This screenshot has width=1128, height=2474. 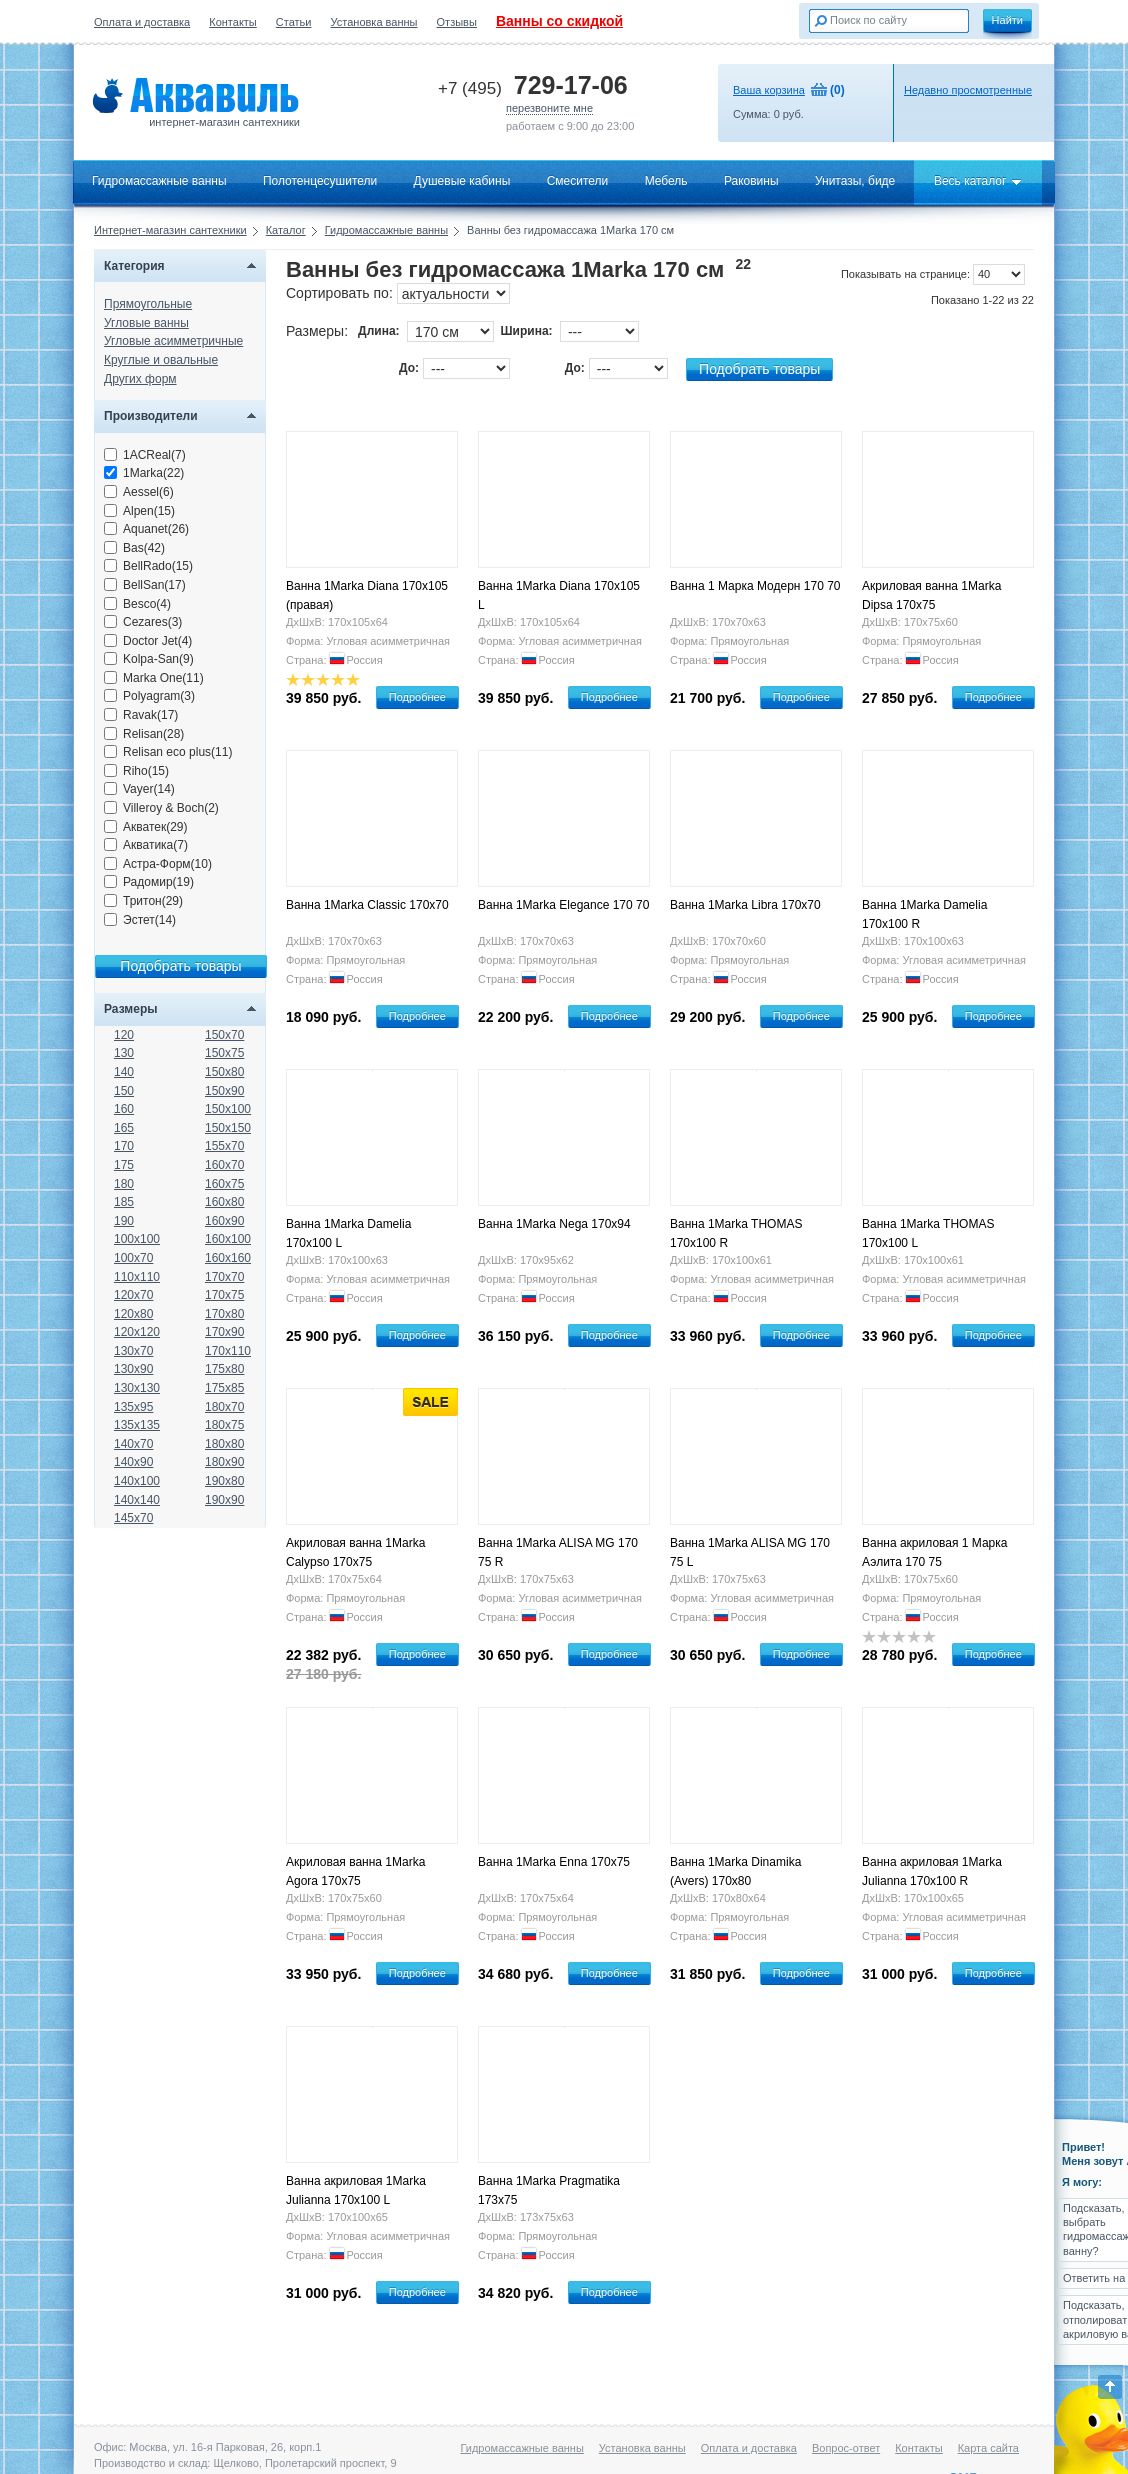 What do you see at coordinates (233, 22) in the screenshot?
I see `Контакты` at bounding box center [233, 22].